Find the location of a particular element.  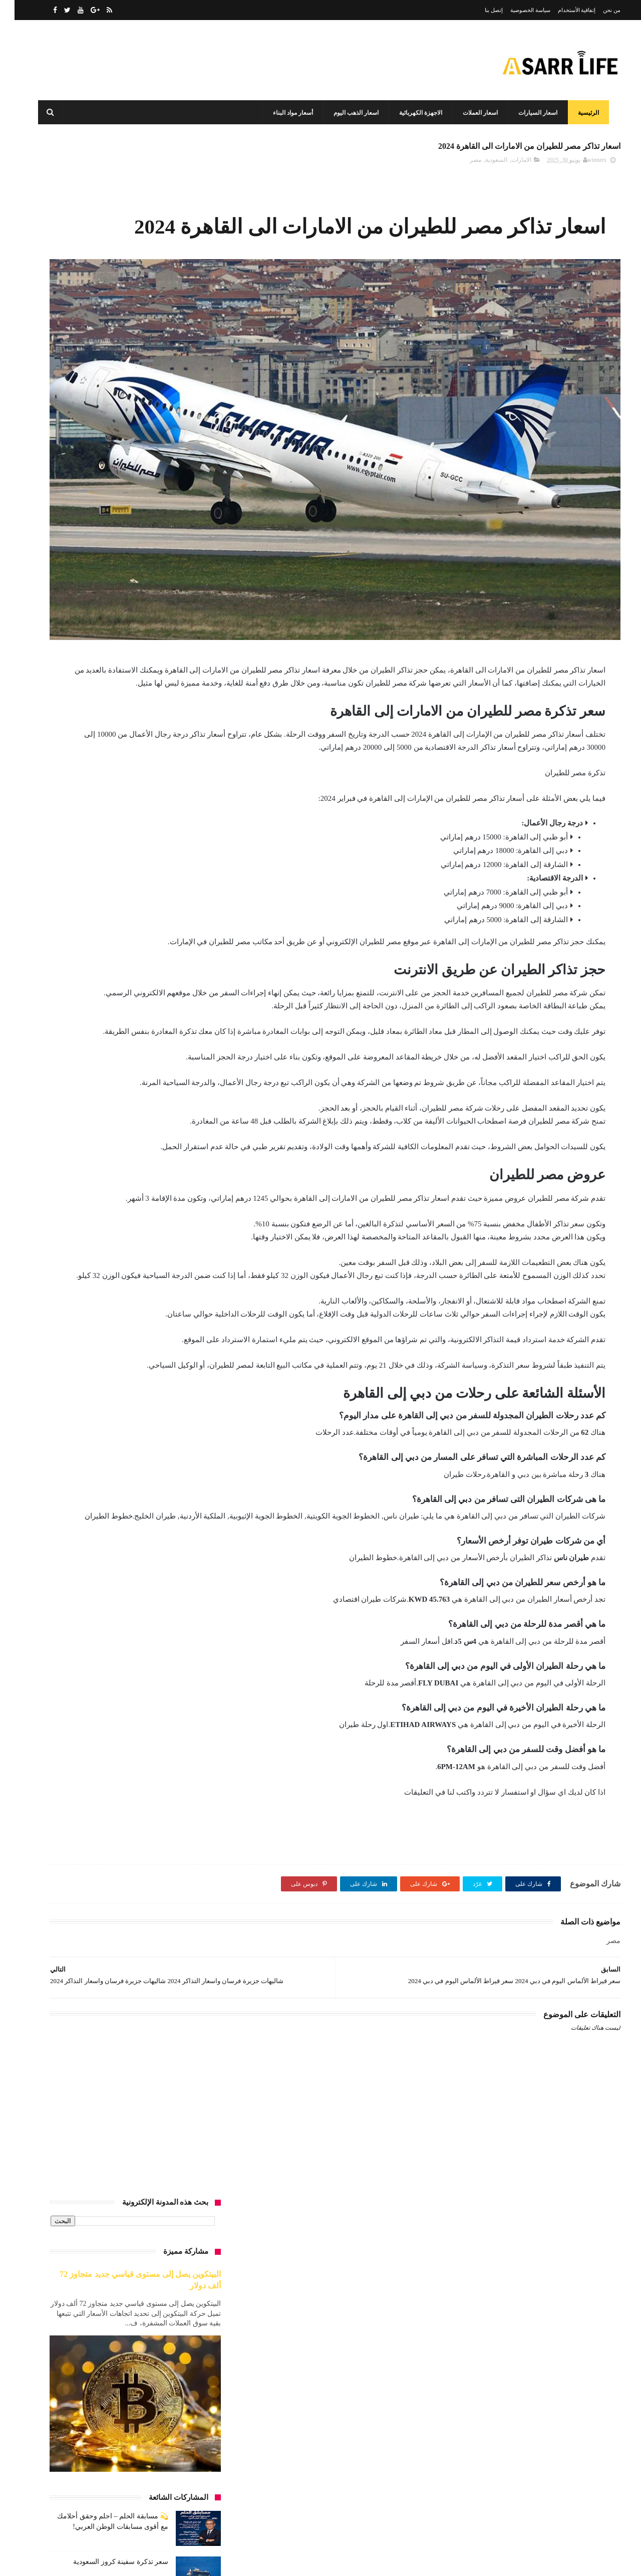

أسعار الشقق في مصر is located at coordinates (173, 875).